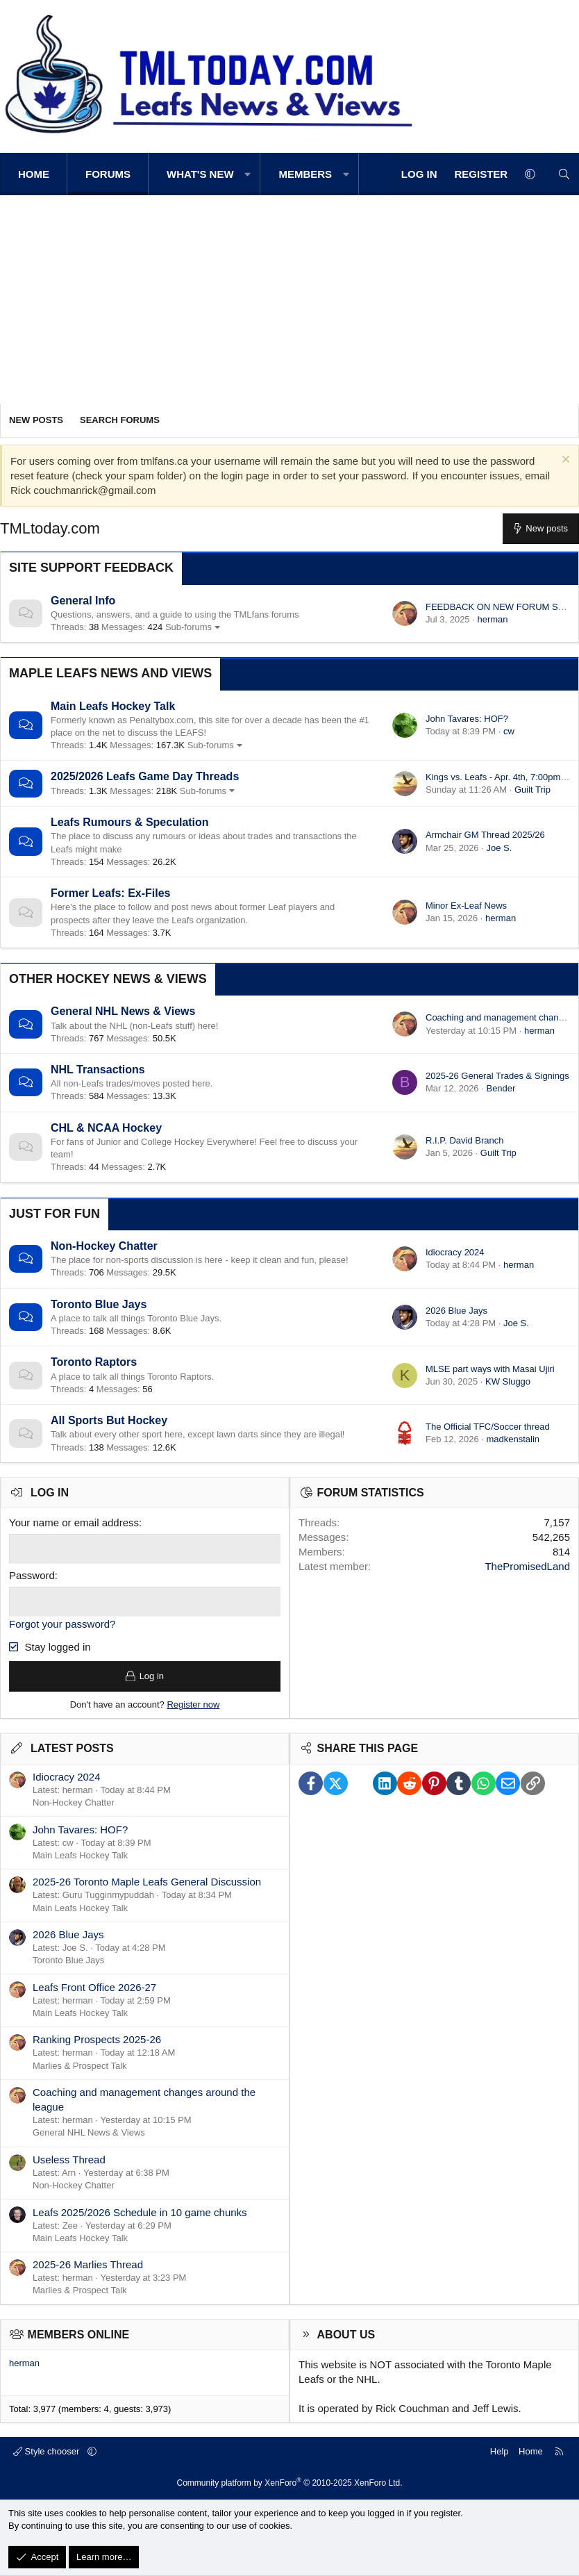  Describe the element at coordinates (497, 1076) in the screenshot. I see `2025-26 General Trades & Signings` at that location.